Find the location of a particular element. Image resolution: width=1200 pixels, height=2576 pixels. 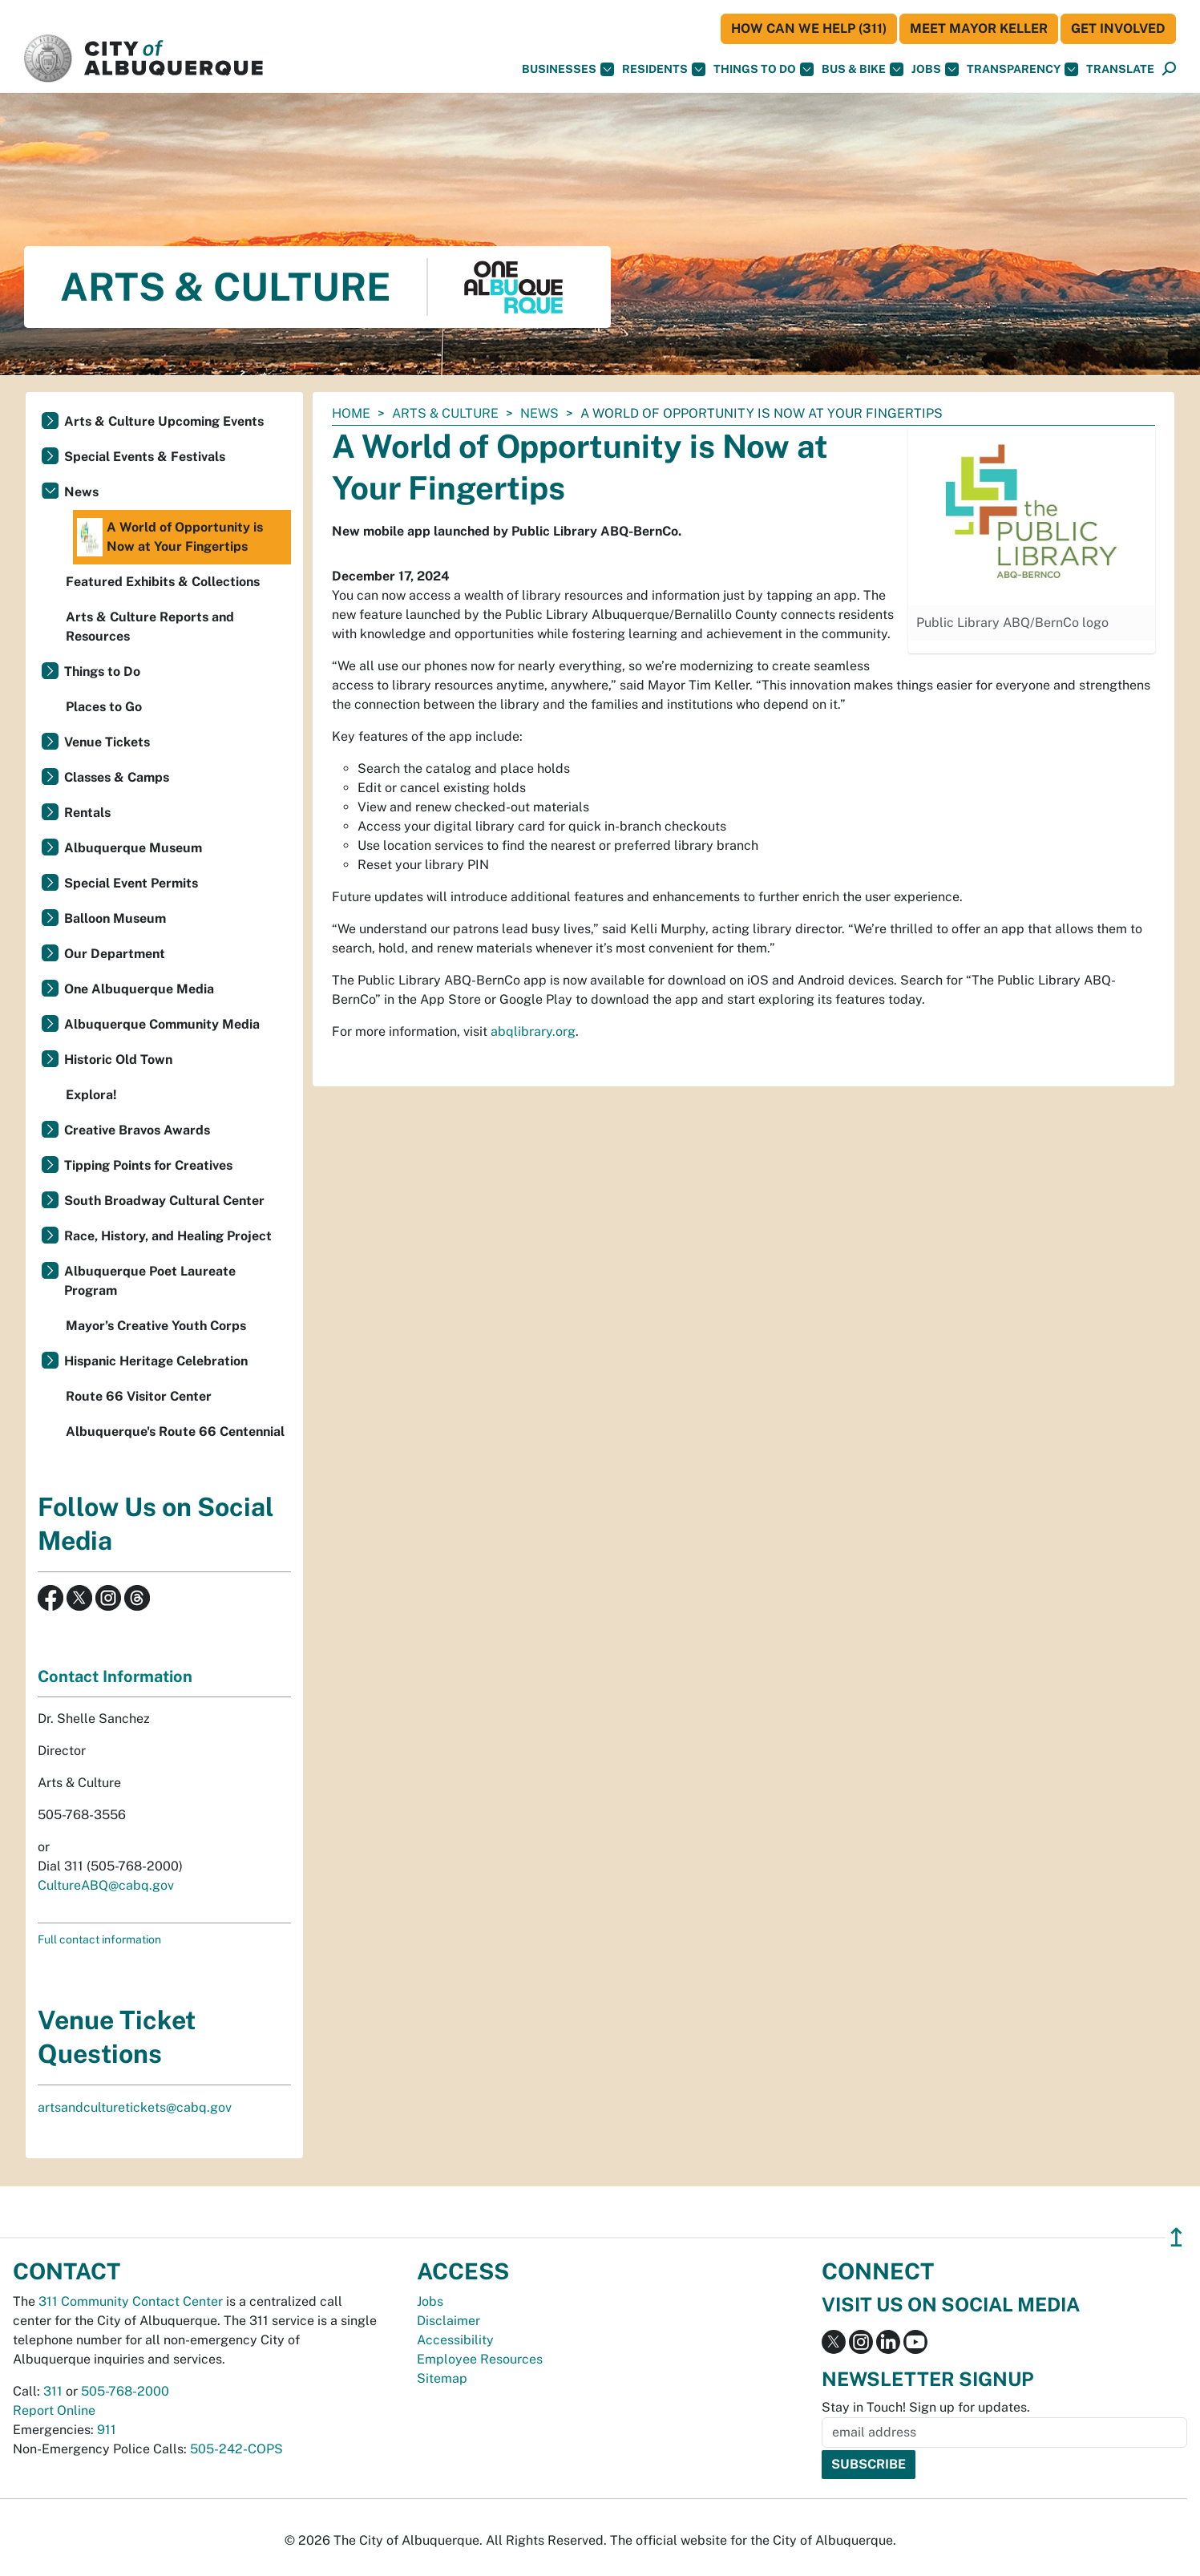

Explora! is located at coordinates (91, 1094).